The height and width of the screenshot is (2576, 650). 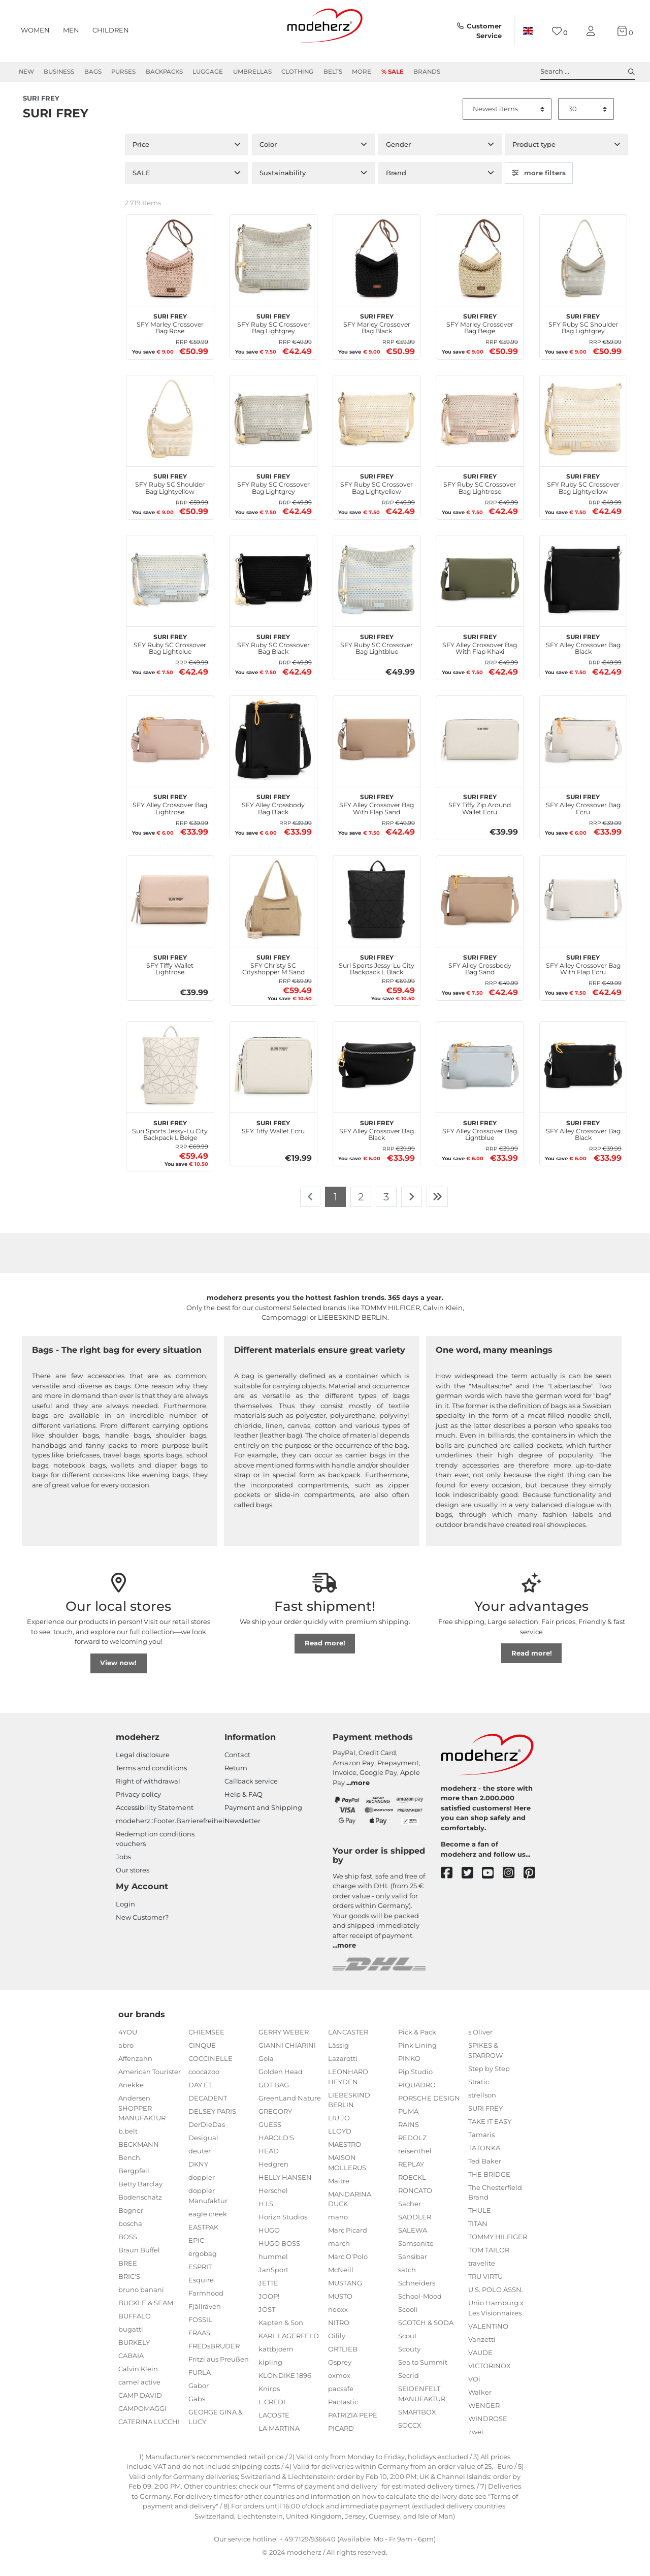 I want to click on [SURI FREY SFY Ruby SC Crossover Bag Lightblue], so click(x=169, y=590).